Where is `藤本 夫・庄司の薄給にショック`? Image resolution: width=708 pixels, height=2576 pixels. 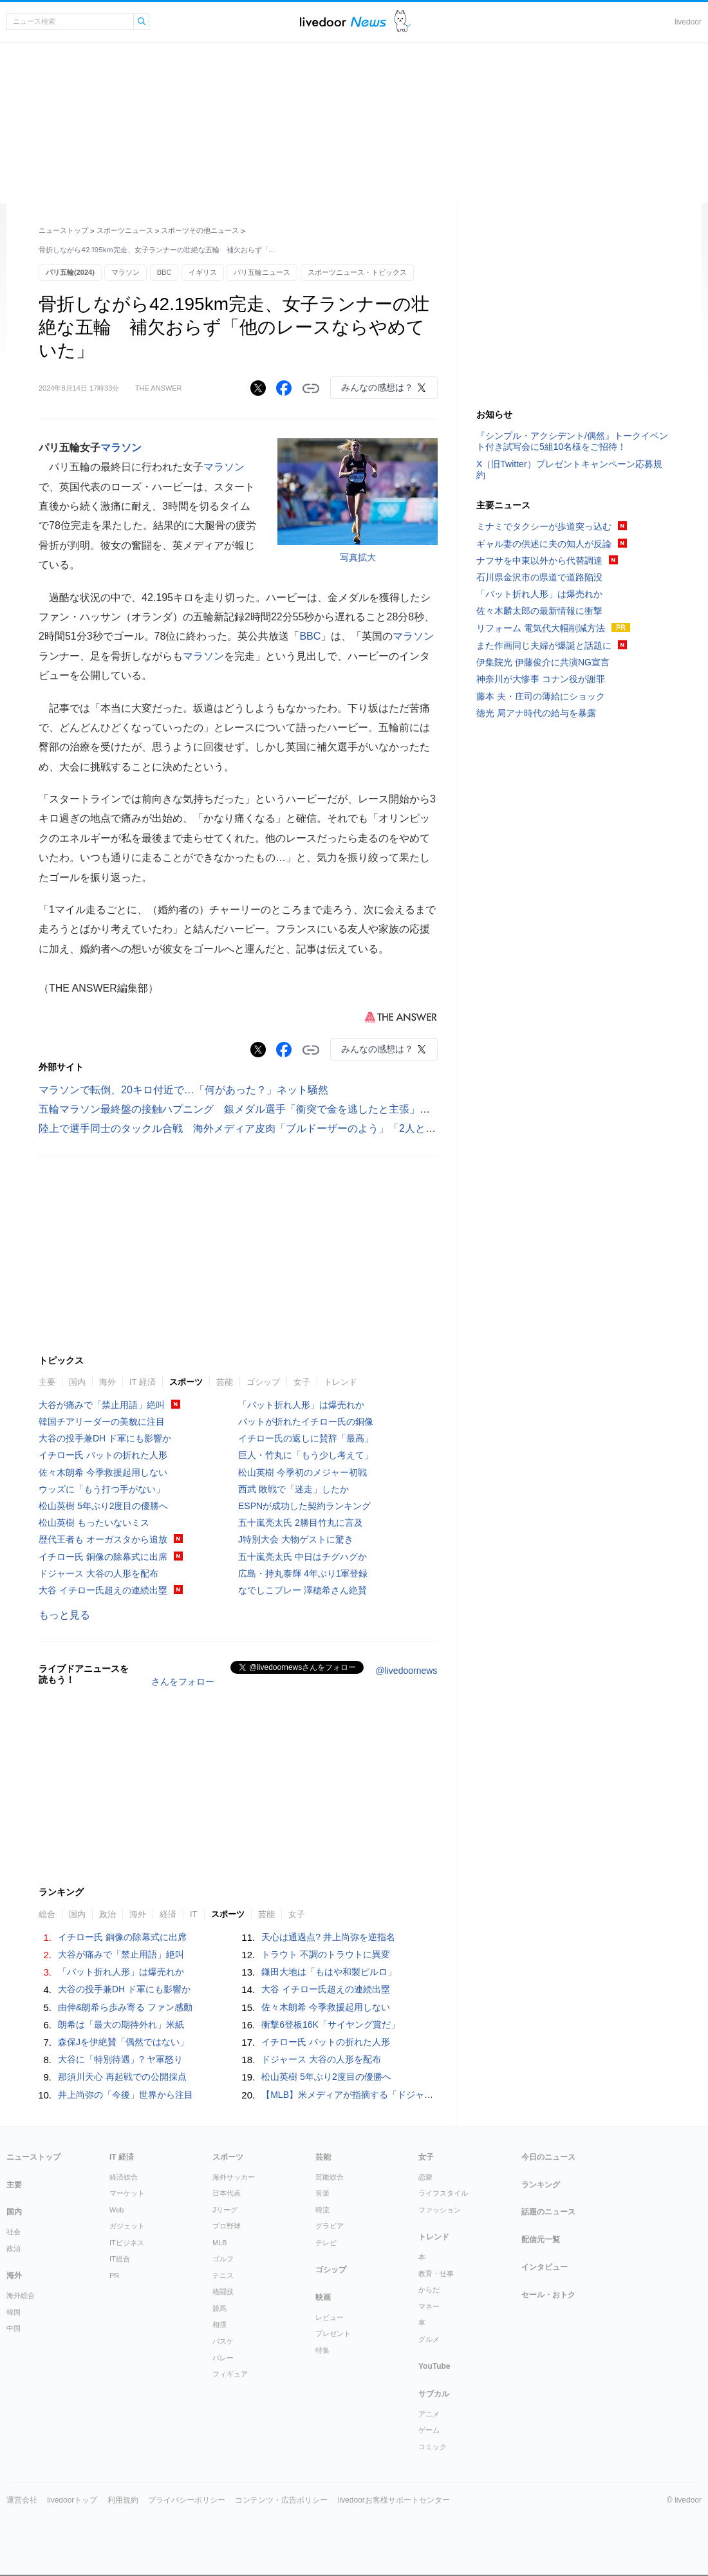
藤本 夫・庄司の薄給にショック is located at coordinates (540, 696).